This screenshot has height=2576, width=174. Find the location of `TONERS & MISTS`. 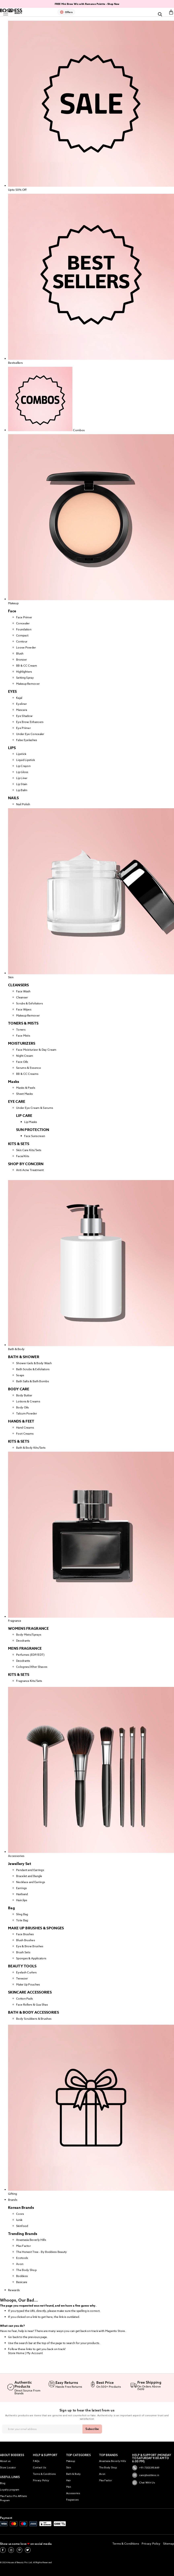

TONERS & MISTS is located at coordinates (23, 1023).